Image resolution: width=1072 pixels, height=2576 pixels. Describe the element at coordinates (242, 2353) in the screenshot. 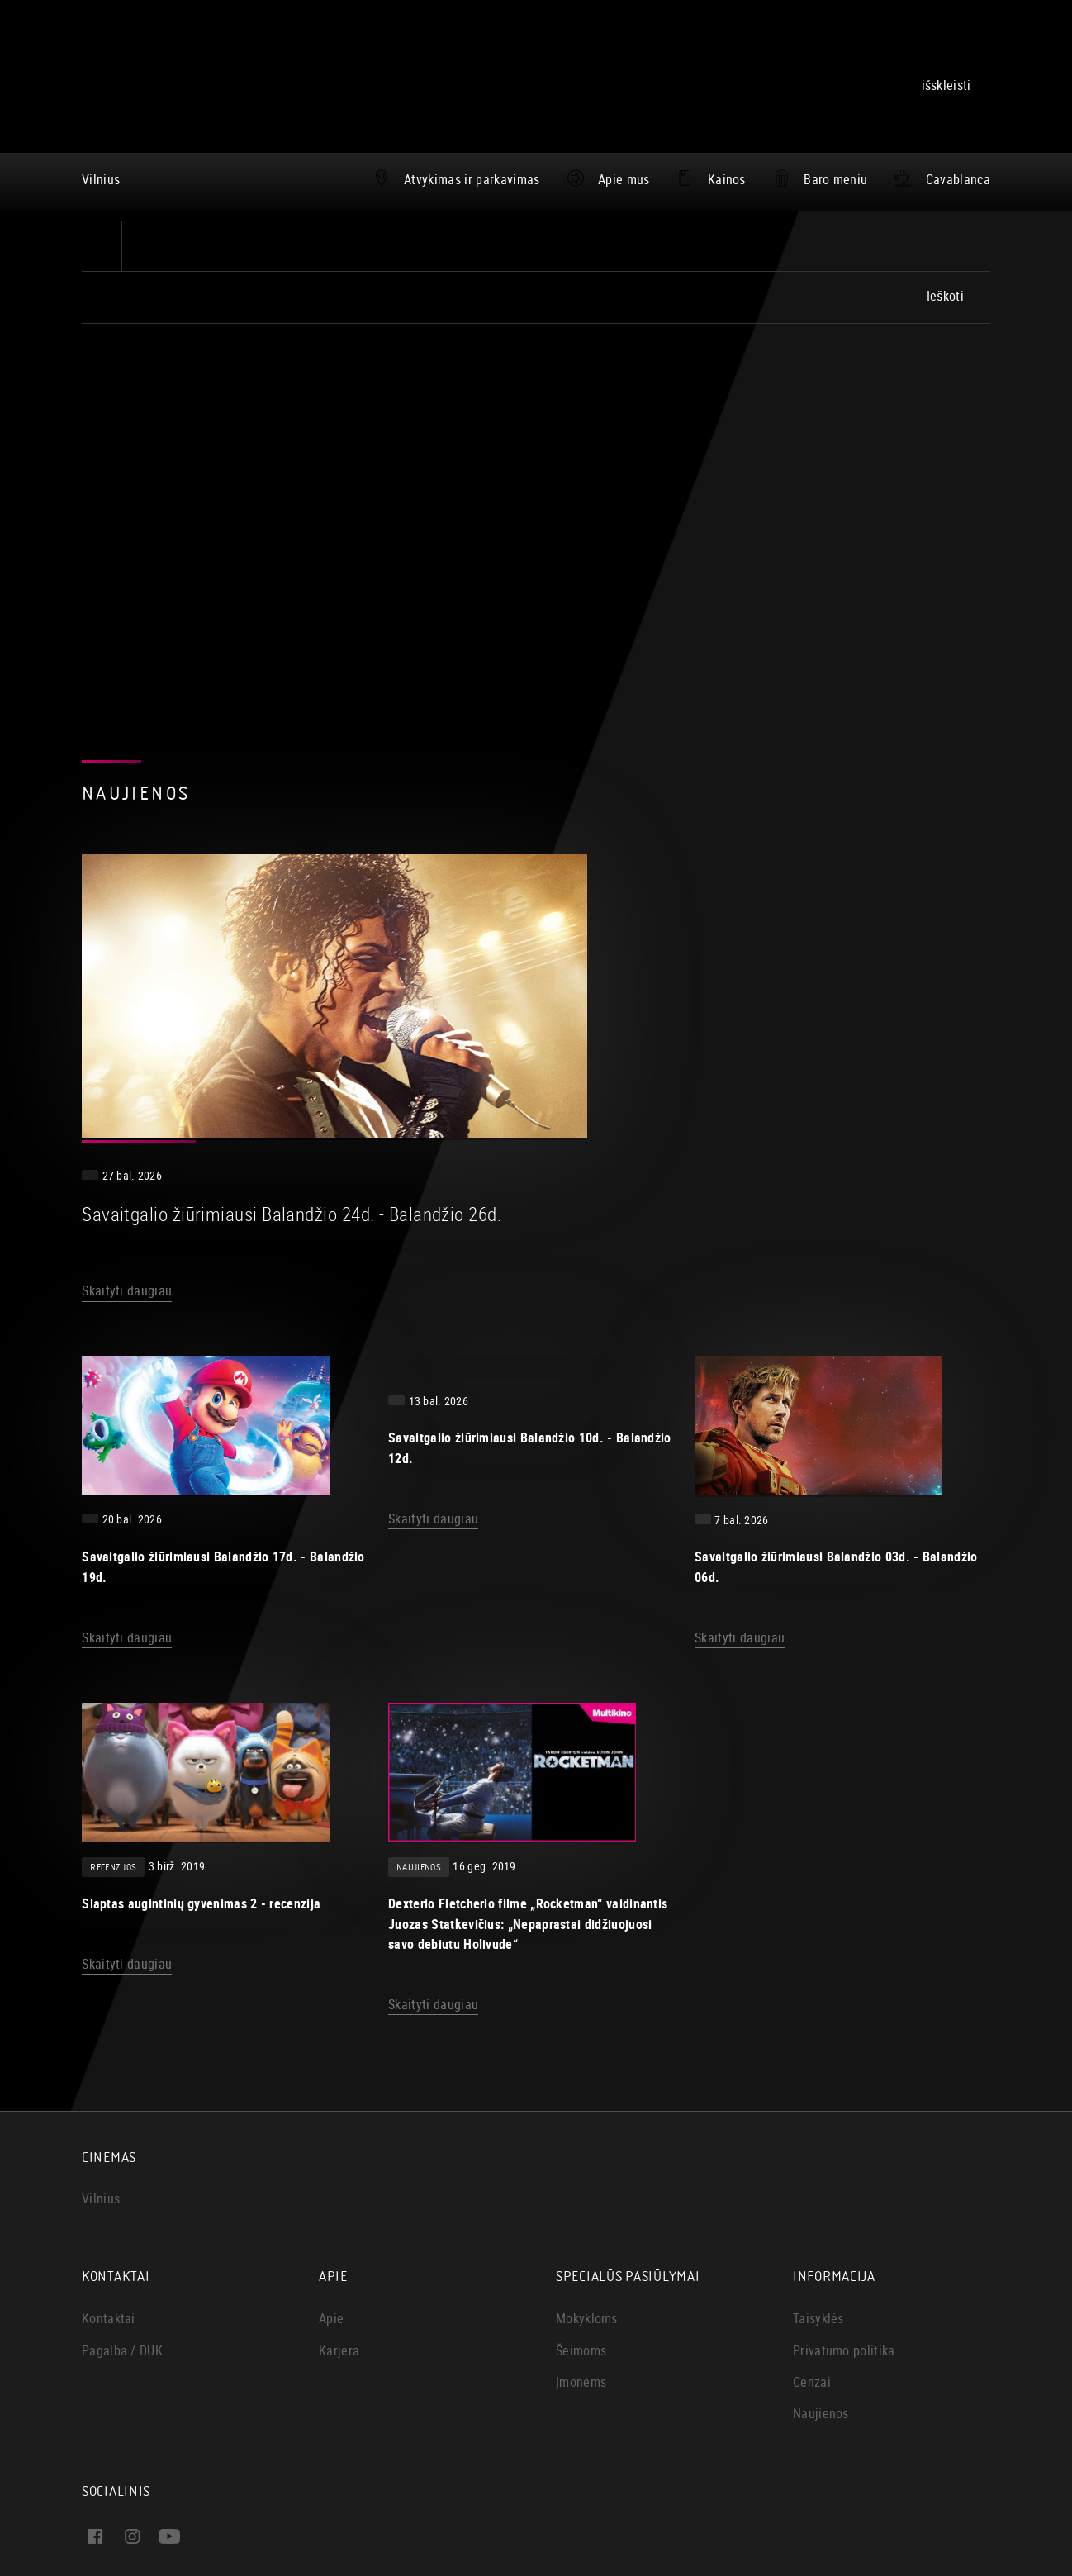

I see `Instagram` at that location.